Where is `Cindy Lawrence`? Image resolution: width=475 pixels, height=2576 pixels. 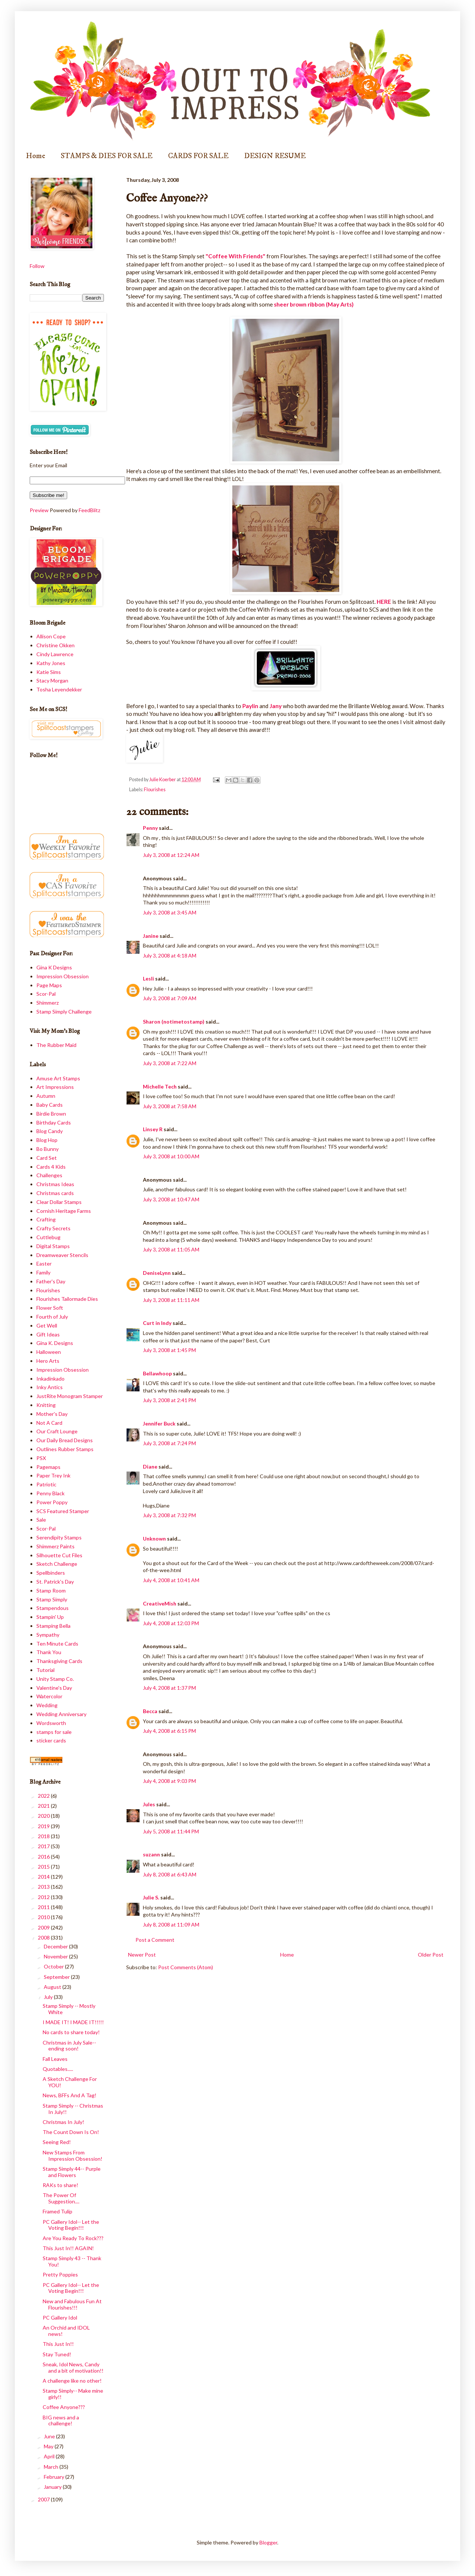 Cindy Lawrence is located at coordinates (54, 654).